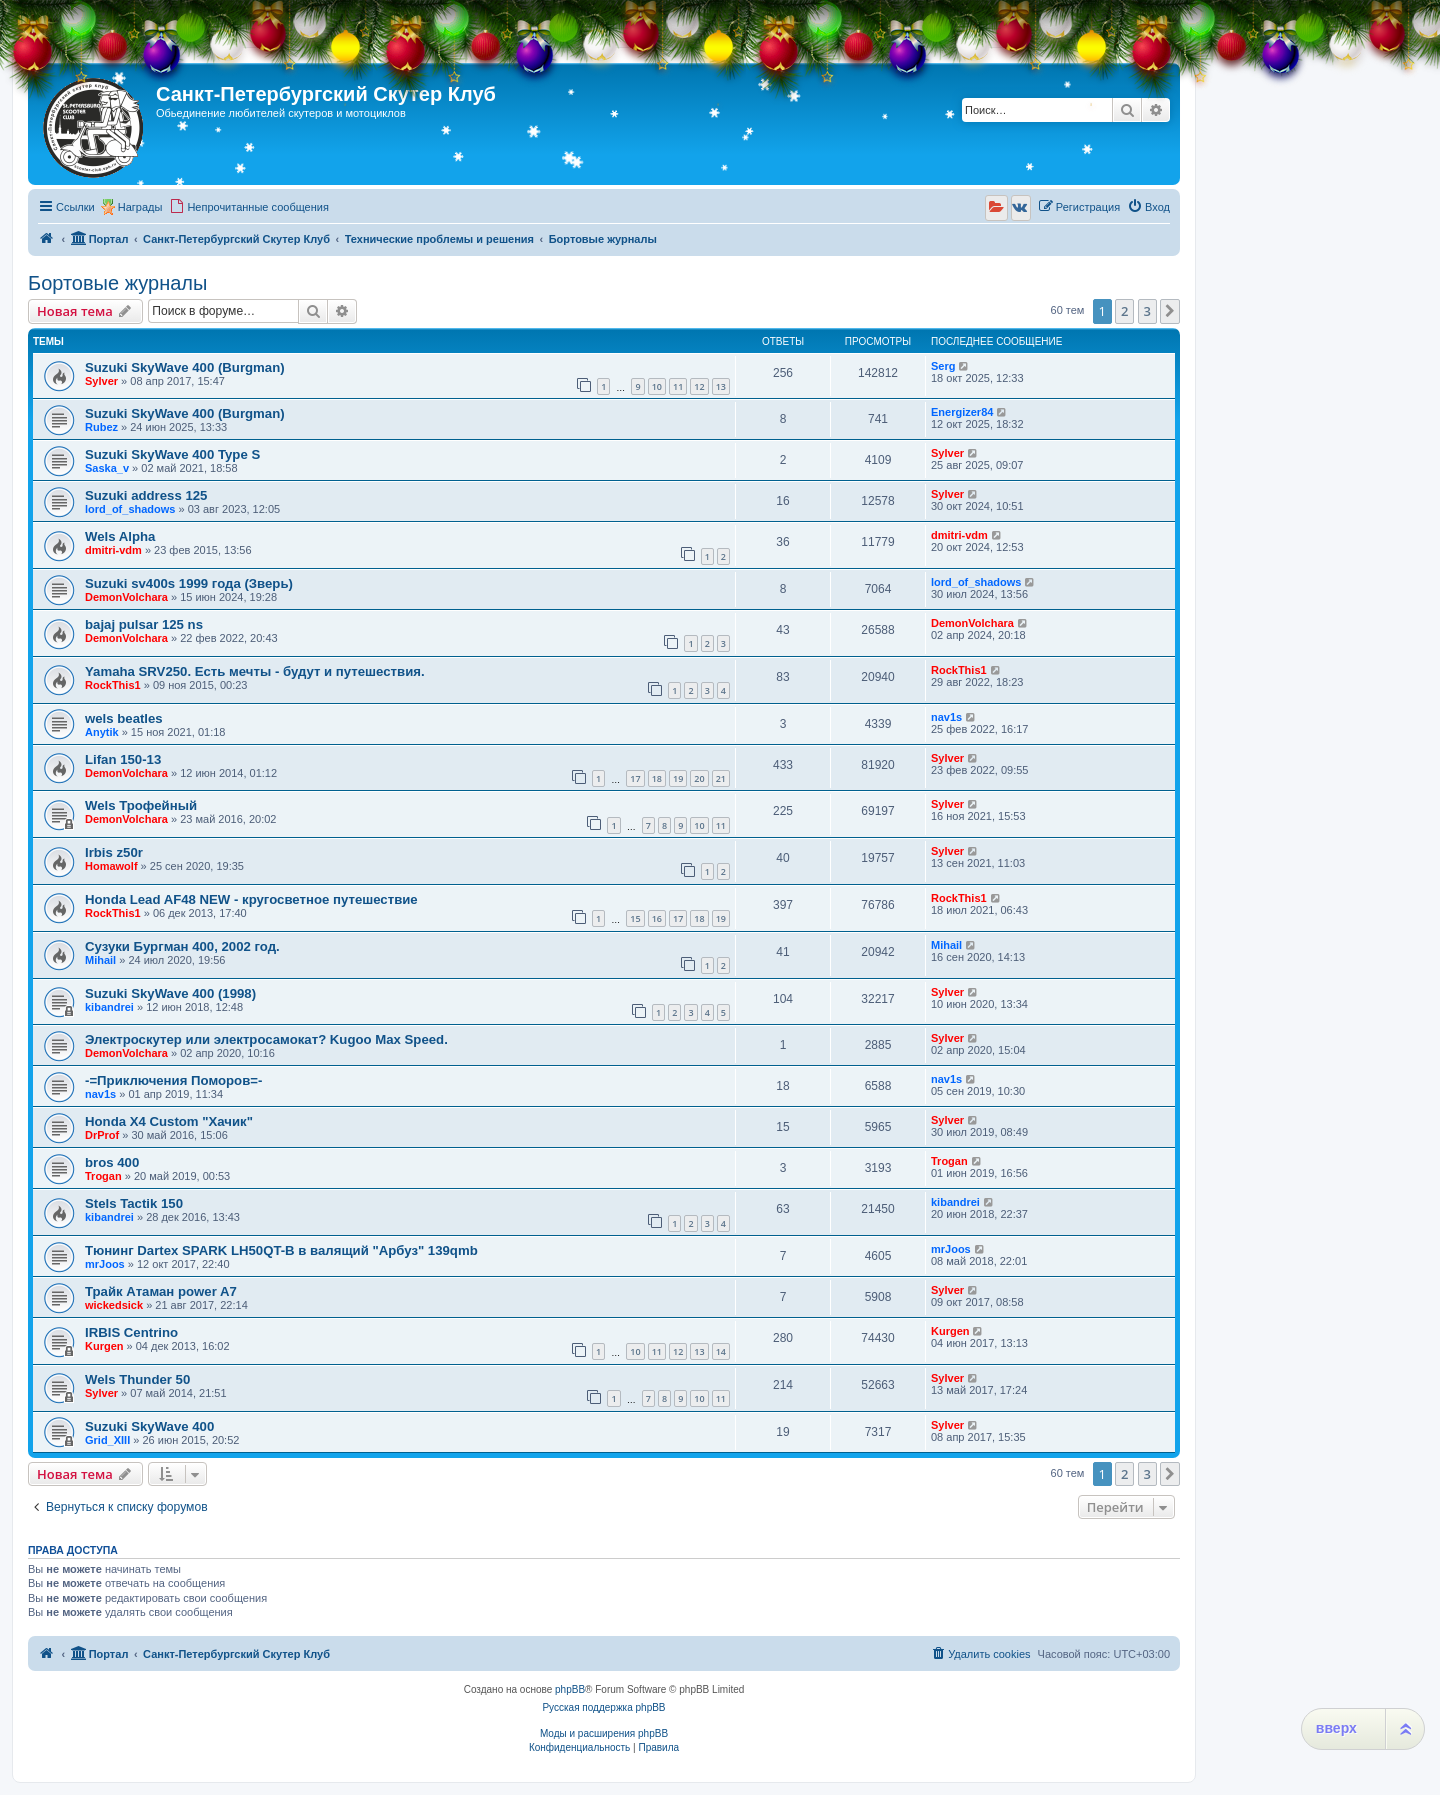 This screenshot has height=1795, width=1440. Describe the element at coordinates (107, 468) in the screenshot. I see `Saska_v` at that location.